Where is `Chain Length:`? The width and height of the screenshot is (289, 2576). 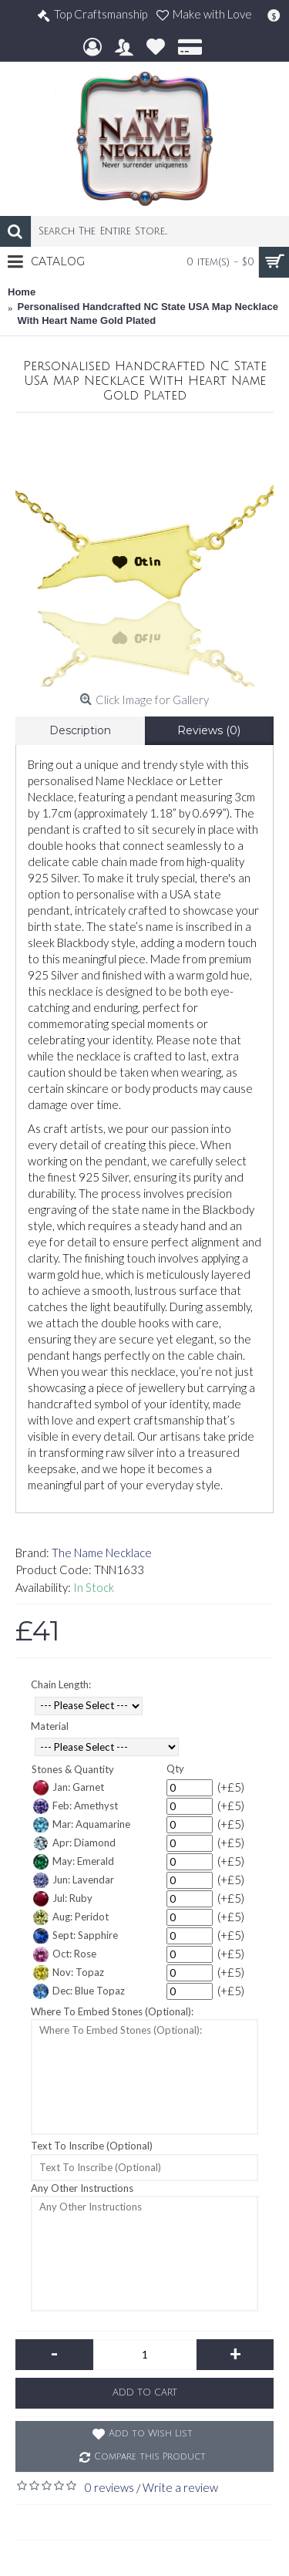 Chain Length: is located at coordinates (61, 1684).